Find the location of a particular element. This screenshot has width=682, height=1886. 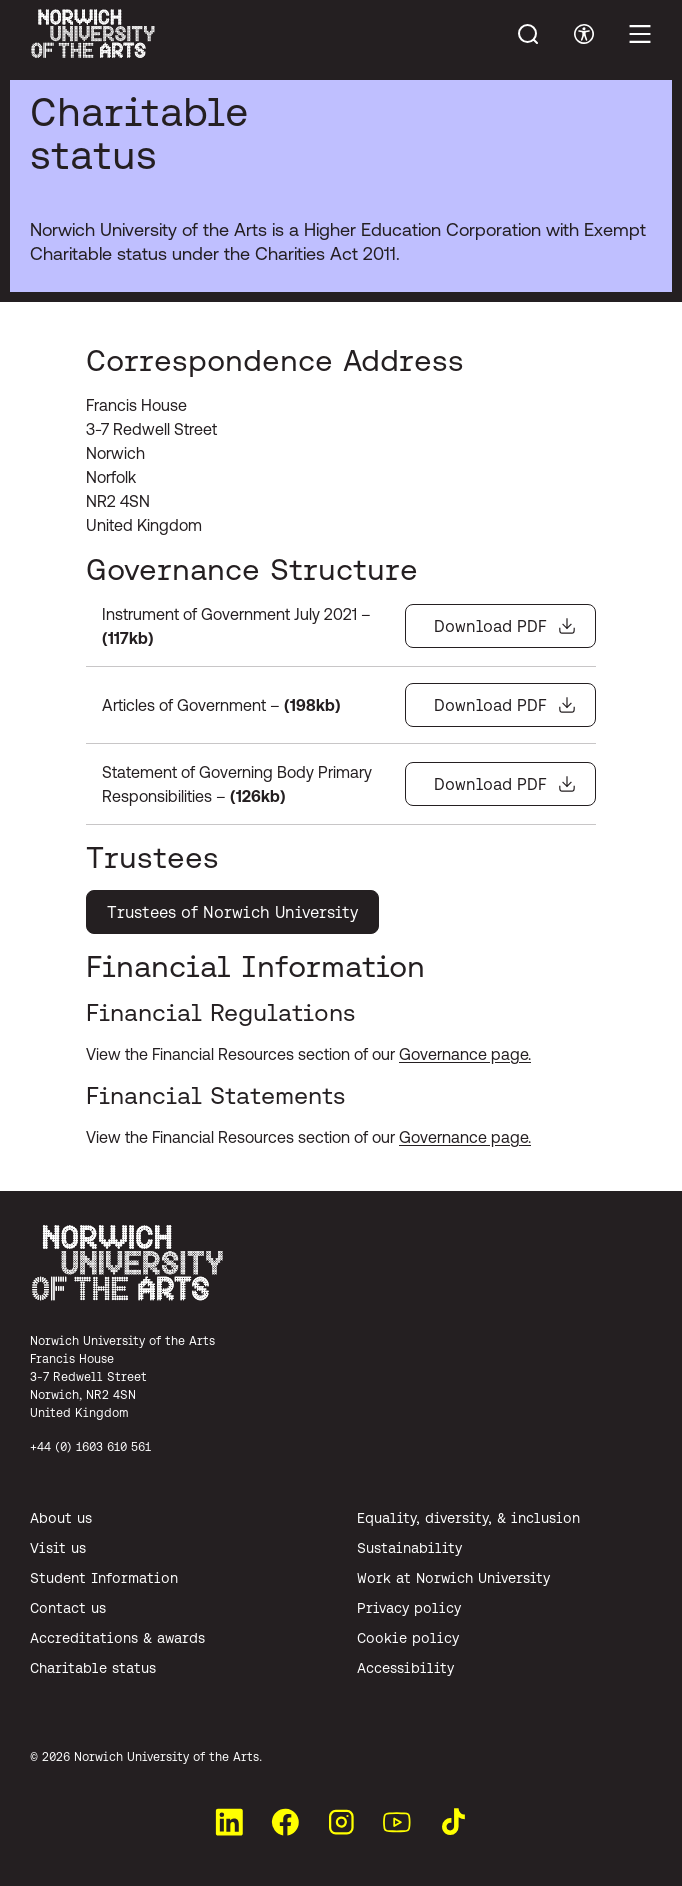

Governance page. is located at coordinates (465, 1054).